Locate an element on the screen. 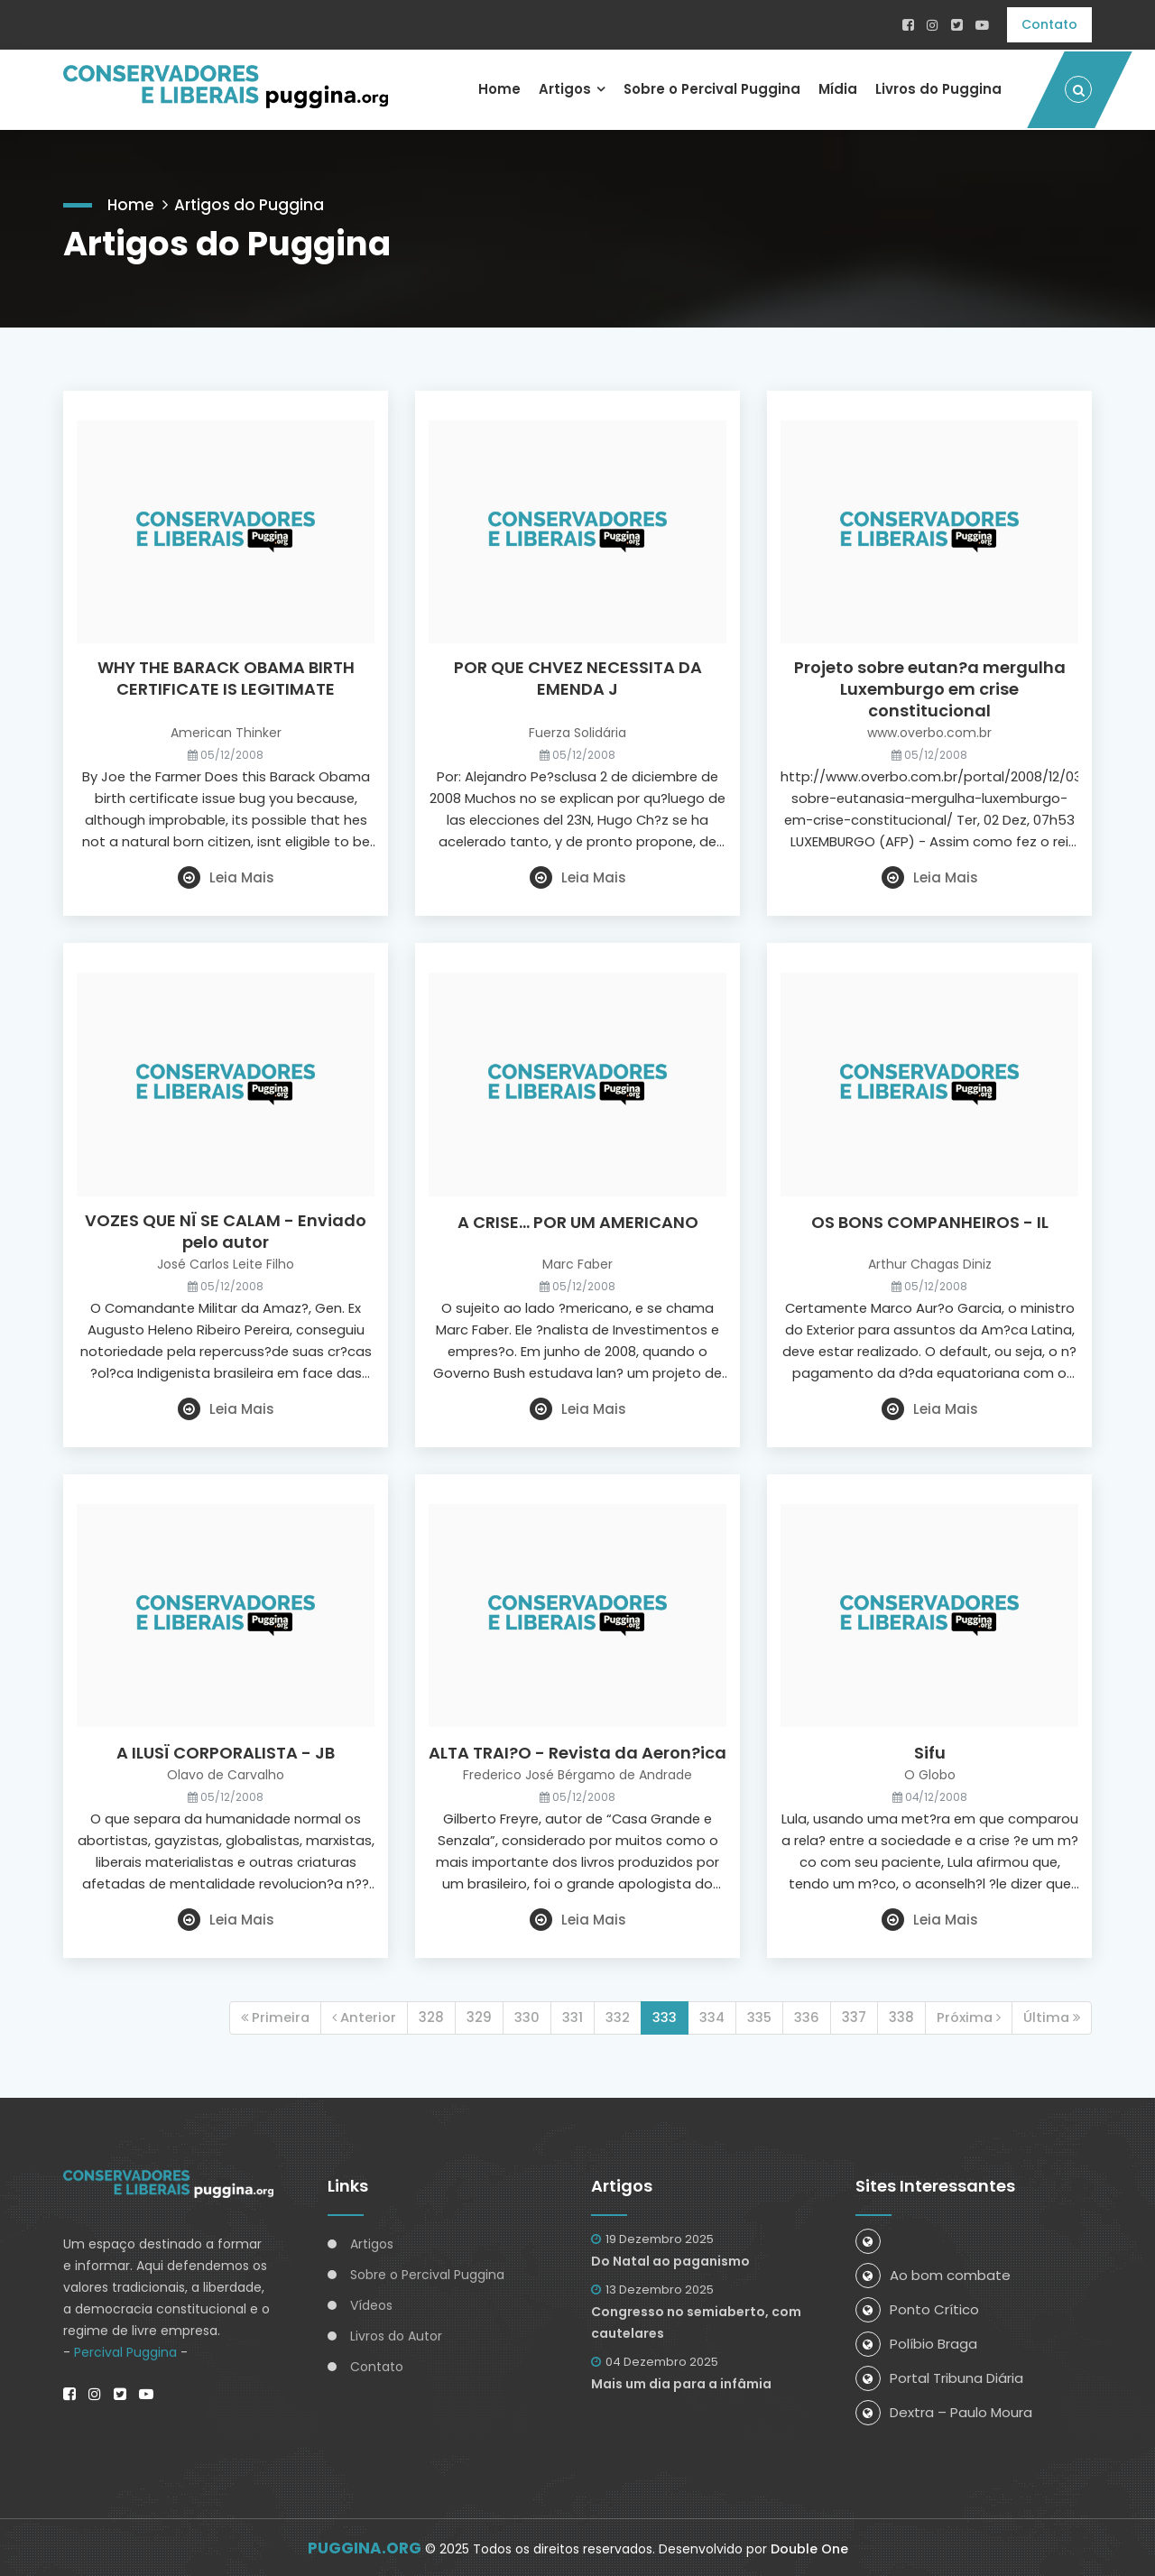 This screenshot has height=2576, width=1155. Livros do Puggina is located at coordinates (938, 87).